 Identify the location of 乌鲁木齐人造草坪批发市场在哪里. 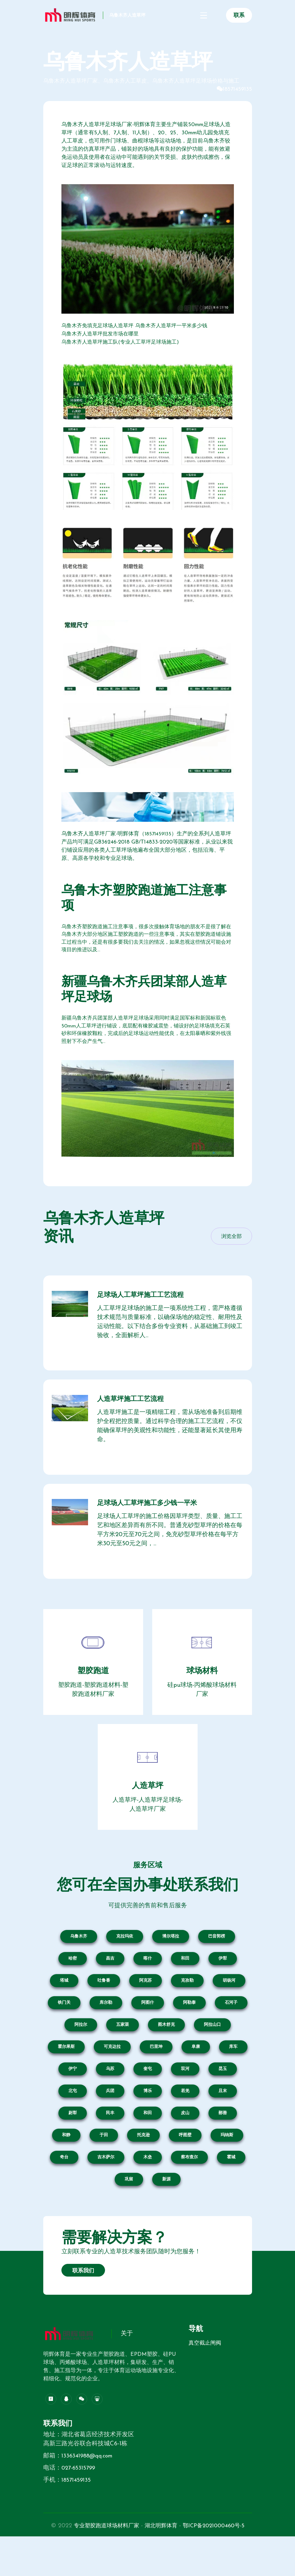
(102, 334).